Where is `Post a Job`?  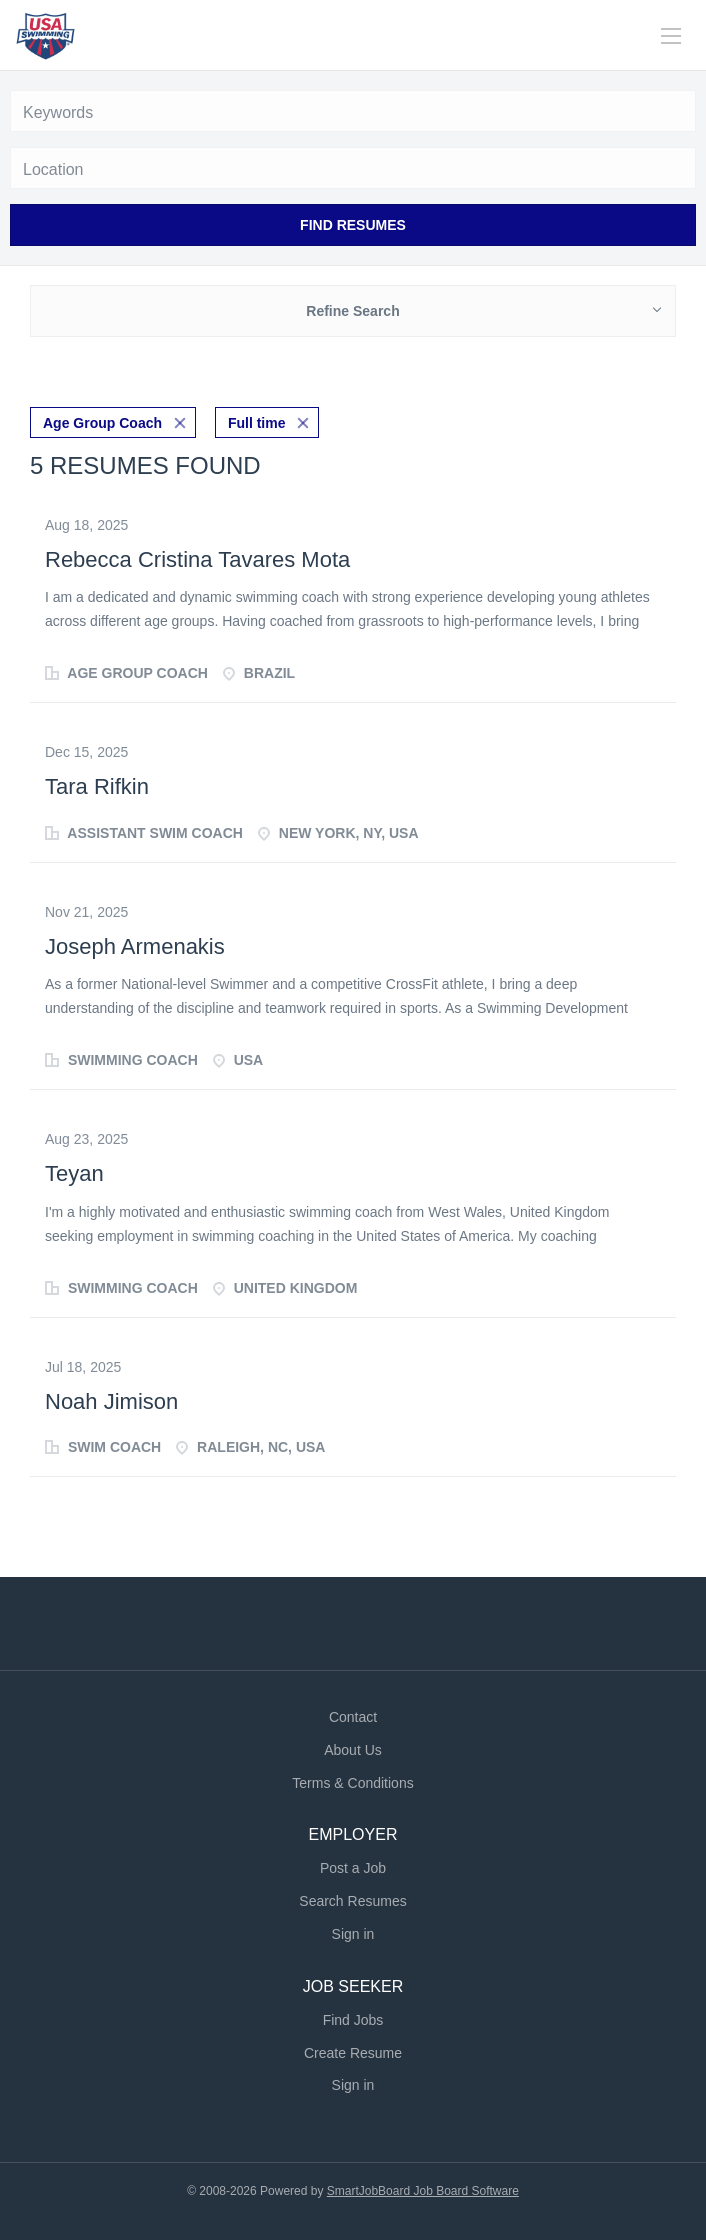 Post a Job is located at coordinates (353, 1868).